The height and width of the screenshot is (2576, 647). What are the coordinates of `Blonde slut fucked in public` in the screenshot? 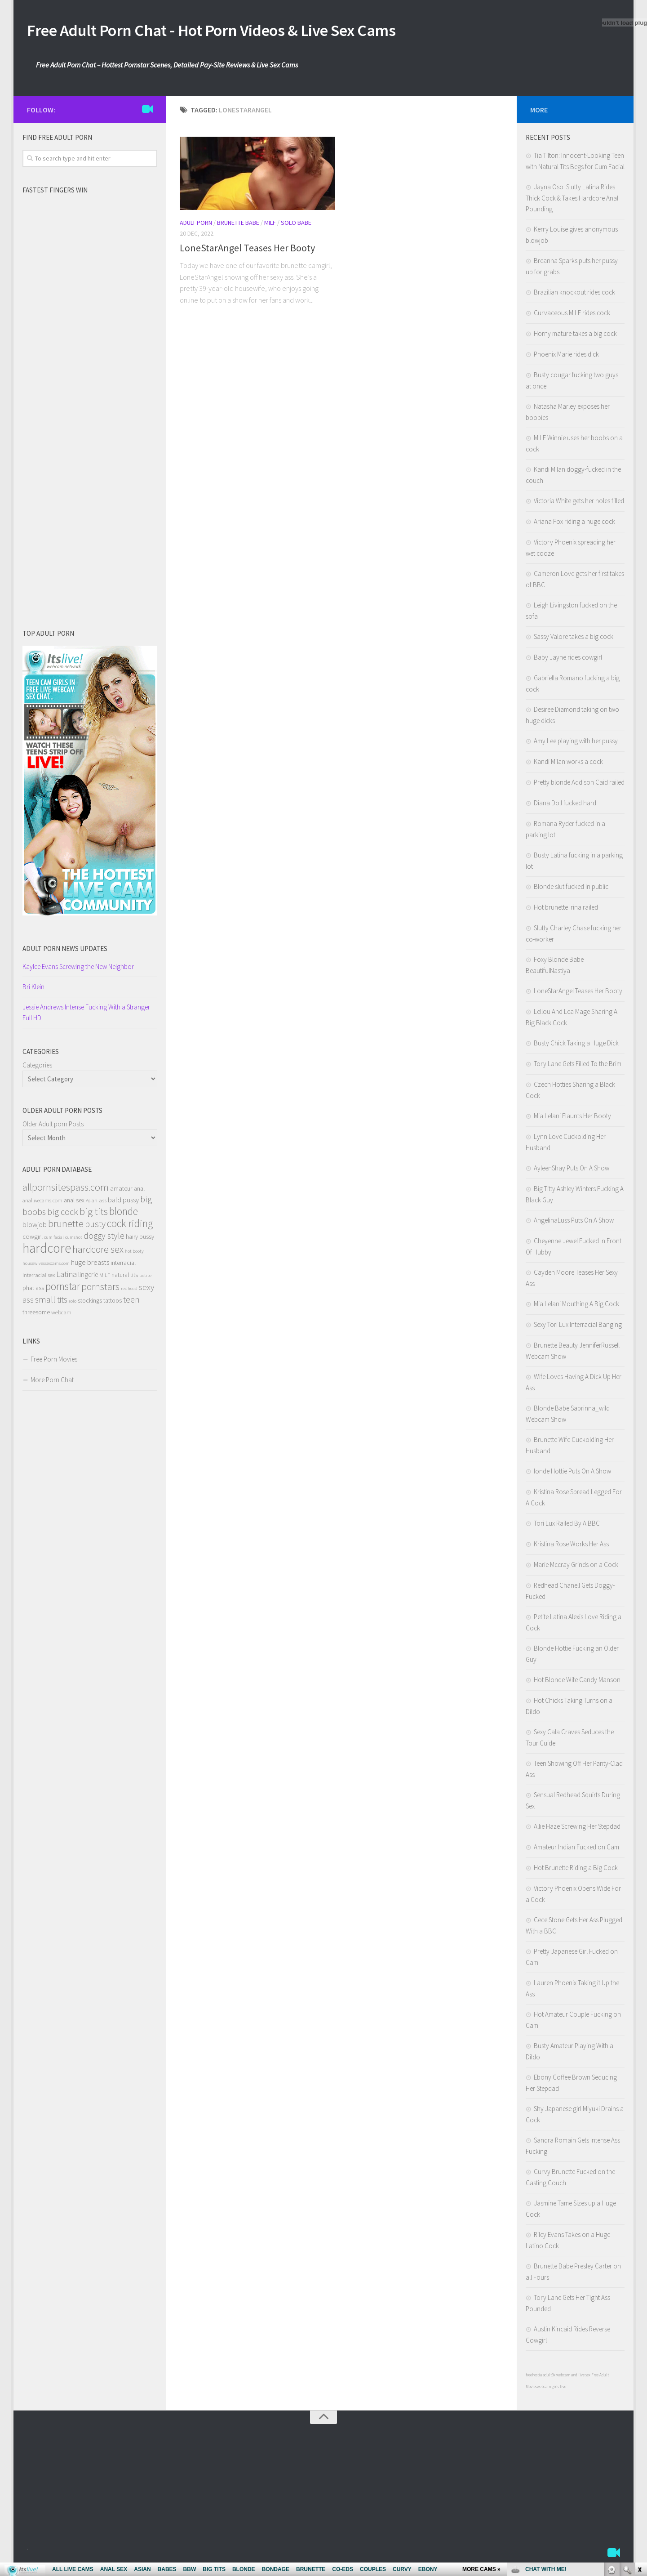 It's located at (571, 889).